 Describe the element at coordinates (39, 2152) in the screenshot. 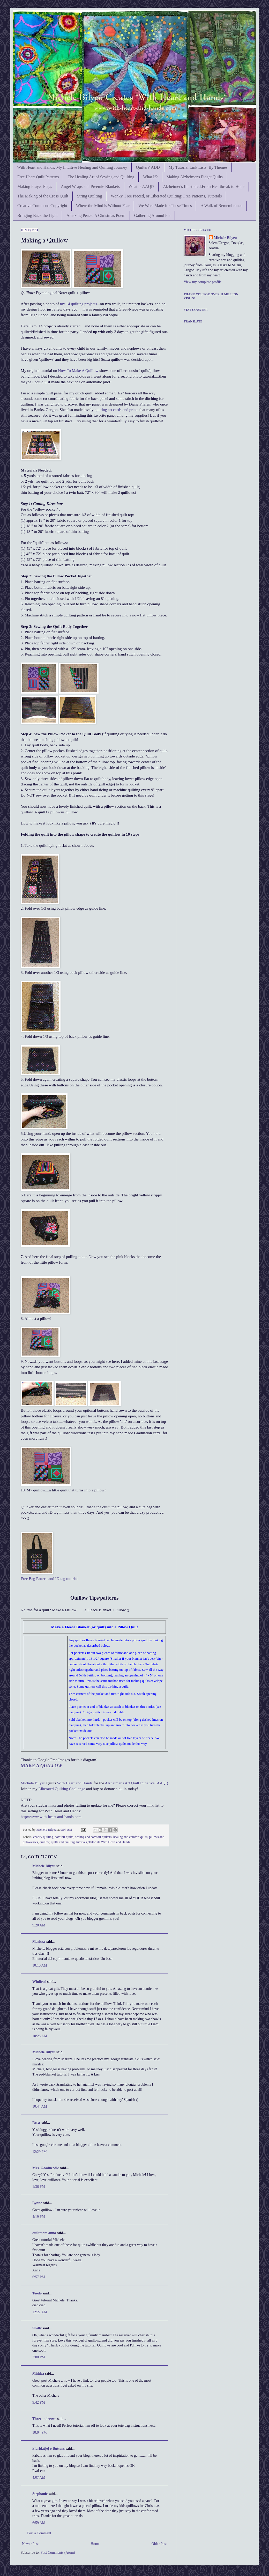

I see `12:29 PM` at that location.